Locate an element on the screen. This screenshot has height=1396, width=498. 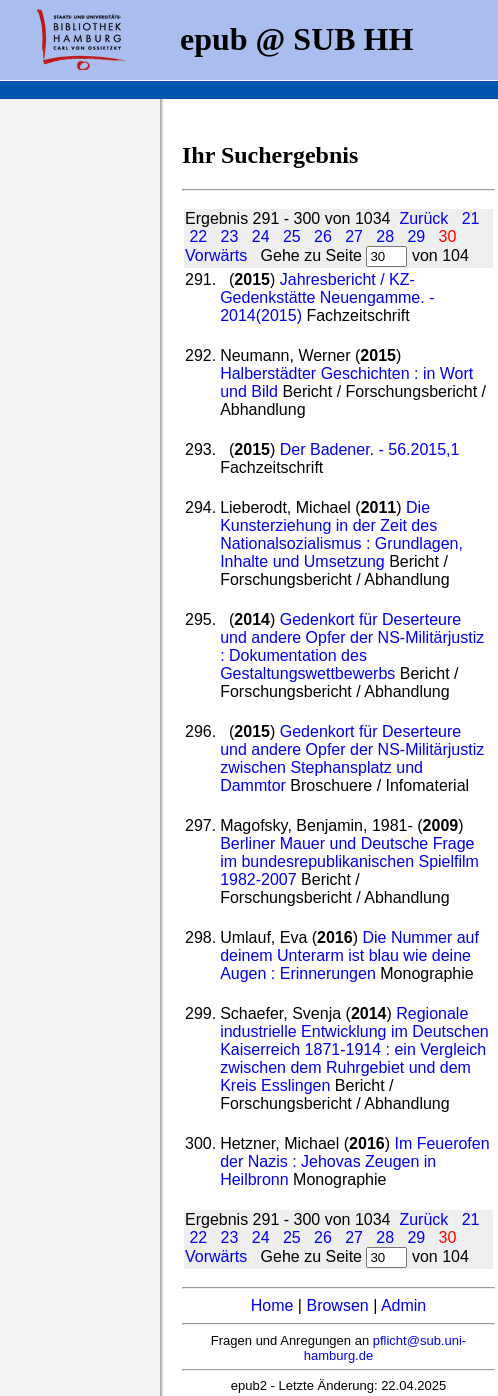
Die Kunsterziehung in der Zeit des Nationalsozialismus : Grundlagen, Inhalte und Umsetzung is located at coordinates (341, 534).